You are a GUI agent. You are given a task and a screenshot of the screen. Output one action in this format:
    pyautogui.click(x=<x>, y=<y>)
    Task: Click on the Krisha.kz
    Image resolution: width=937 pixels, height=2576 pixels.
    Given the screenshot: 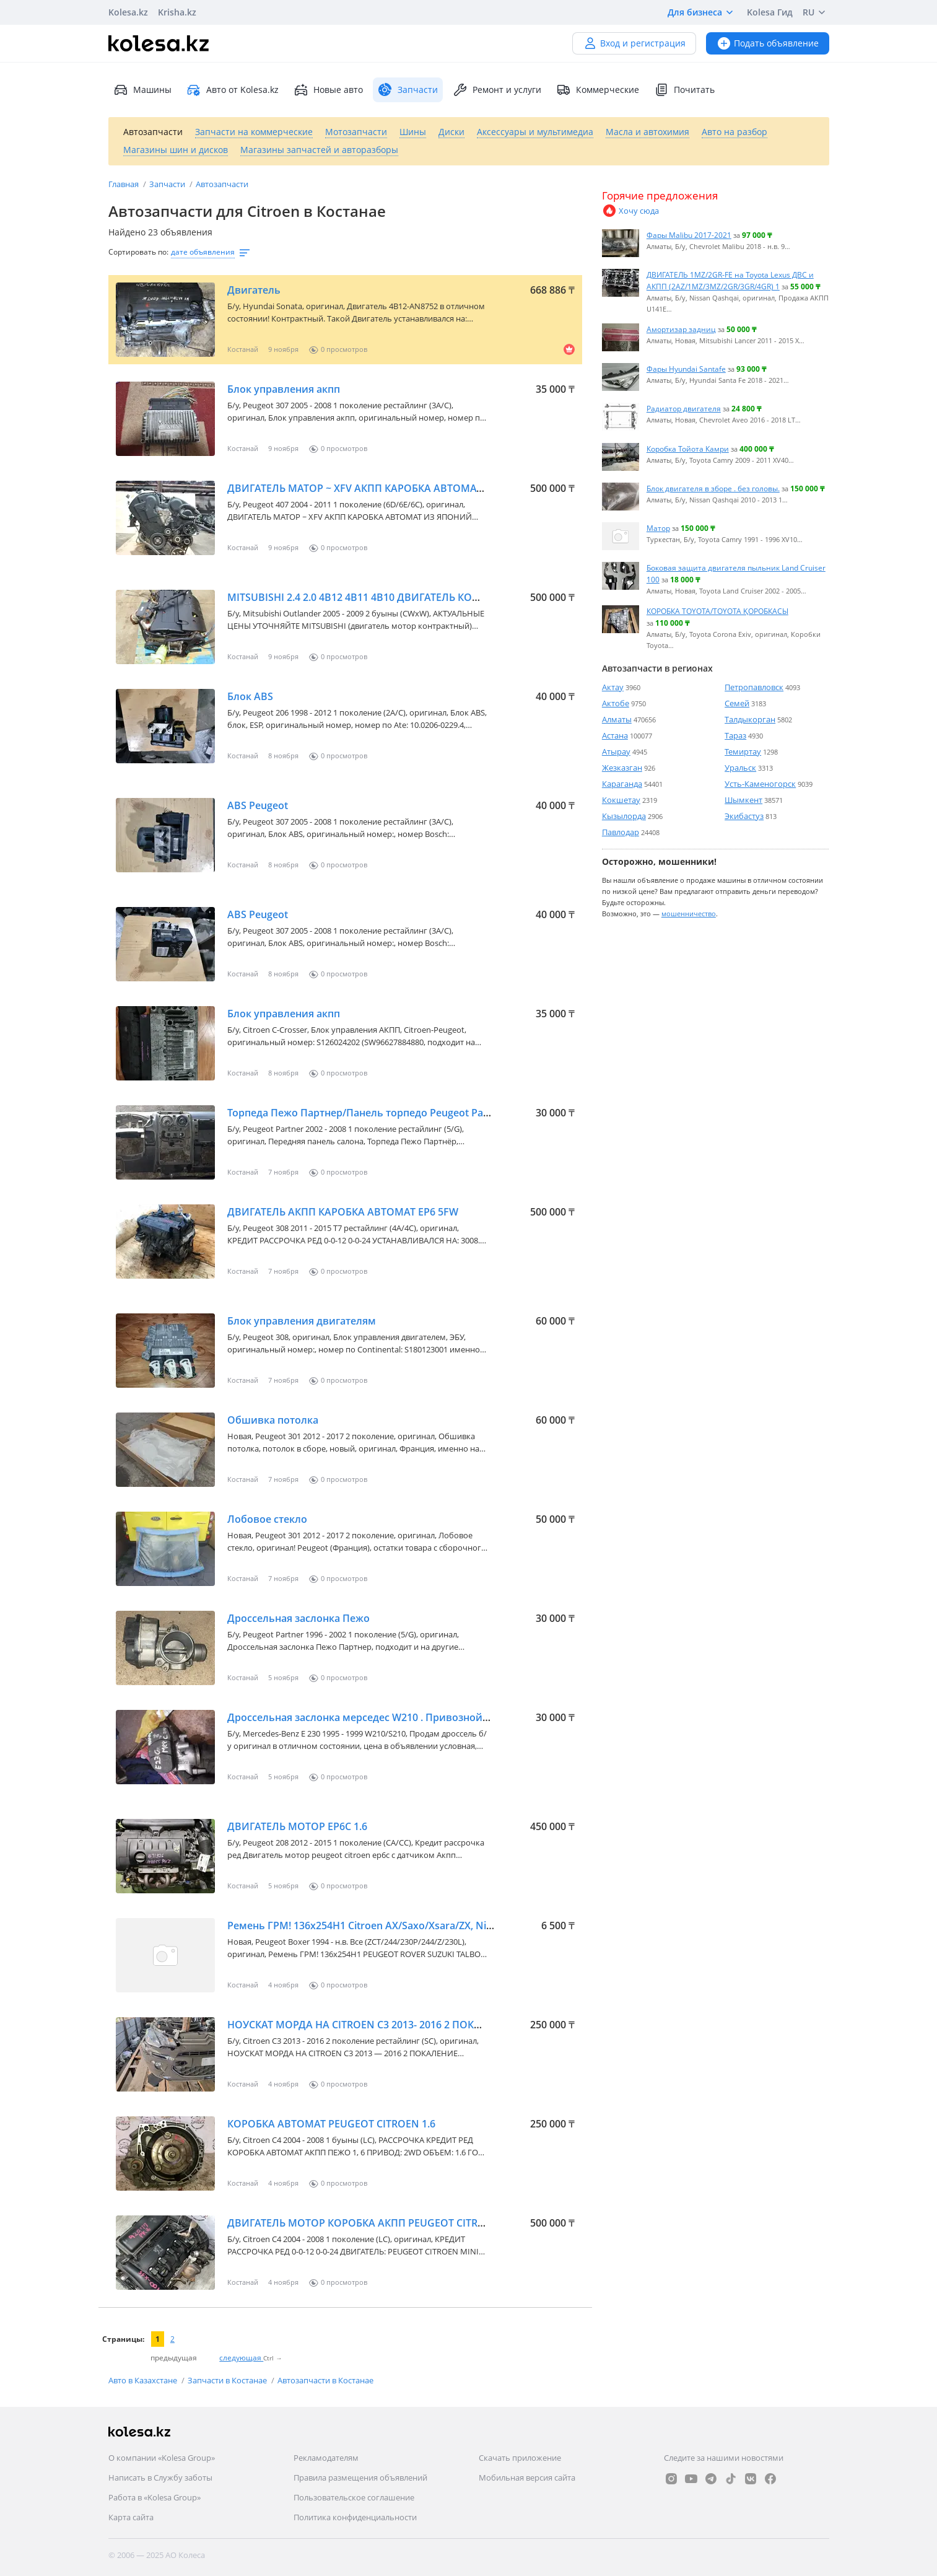 What is the action you would take?
    pyautogui.click(x=177, y=12)
    